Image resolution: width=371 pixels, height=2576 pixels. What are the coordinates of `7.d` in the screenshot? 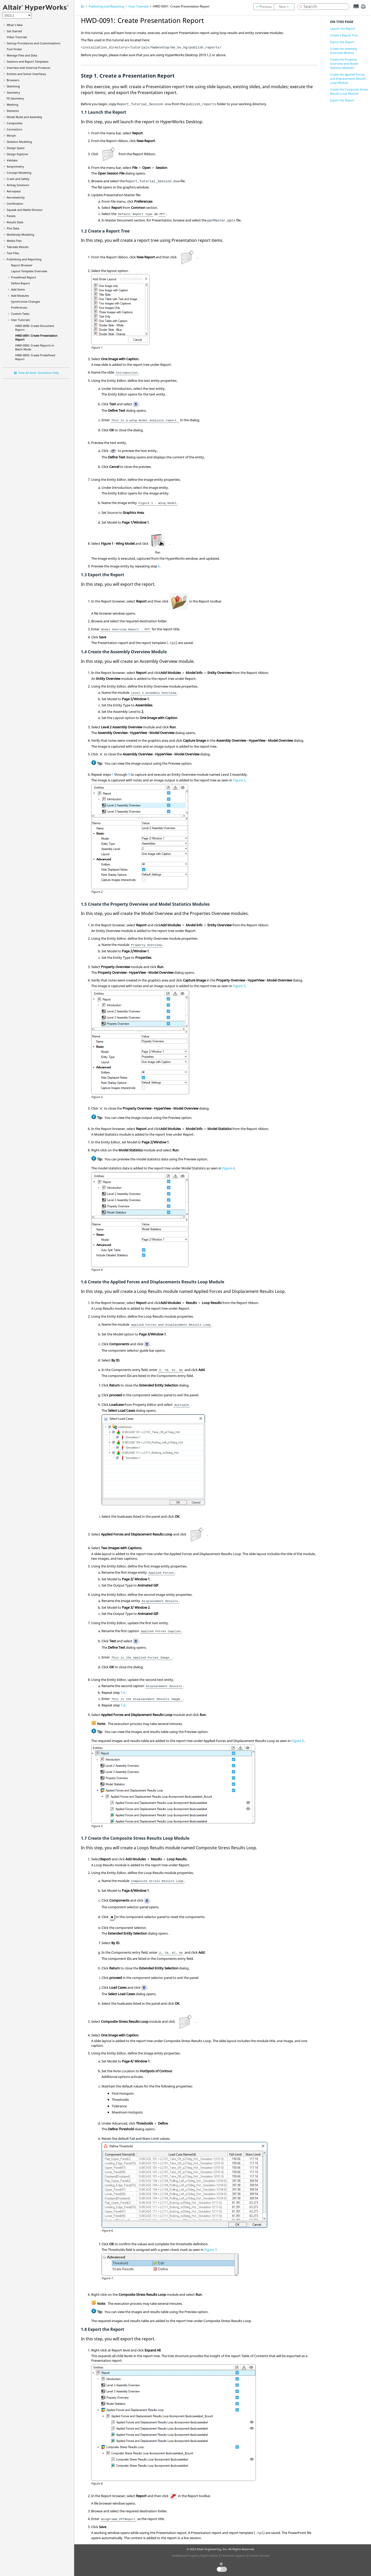 It's located at (123, 1705).